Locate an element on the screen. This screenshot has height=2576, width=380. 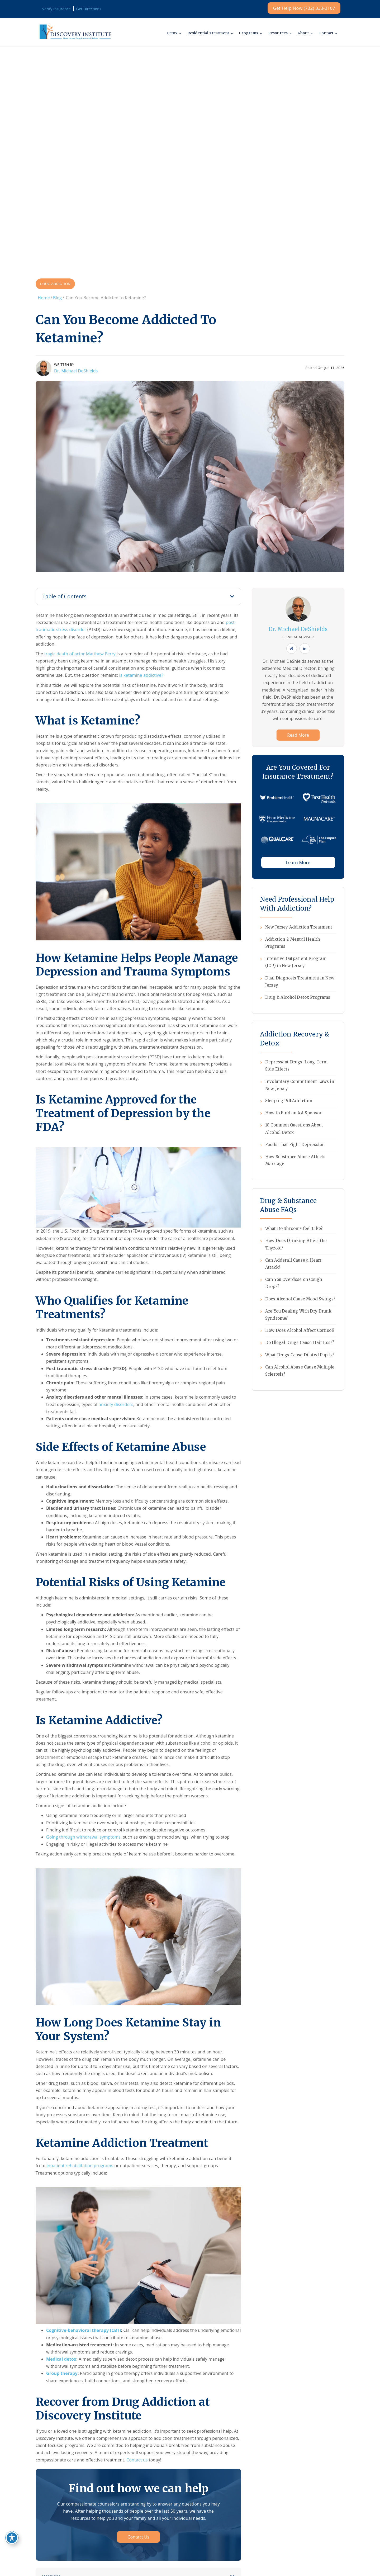
is ketamine addictive? is located at coordinates (141, 675).